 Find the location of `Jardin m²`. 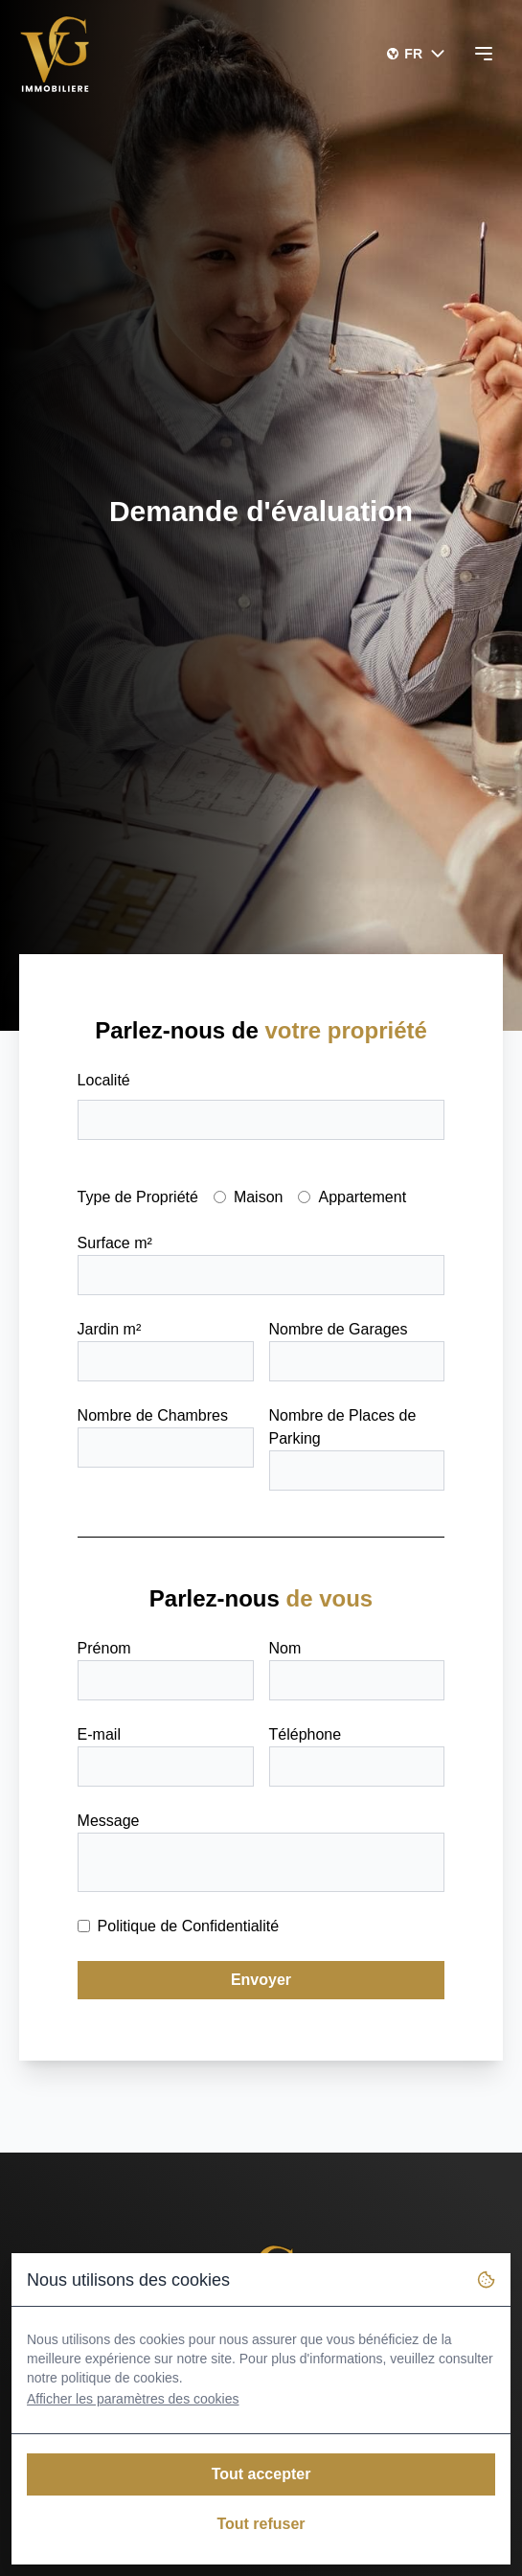

Jardin m² is located at coordinates (110, 1329).